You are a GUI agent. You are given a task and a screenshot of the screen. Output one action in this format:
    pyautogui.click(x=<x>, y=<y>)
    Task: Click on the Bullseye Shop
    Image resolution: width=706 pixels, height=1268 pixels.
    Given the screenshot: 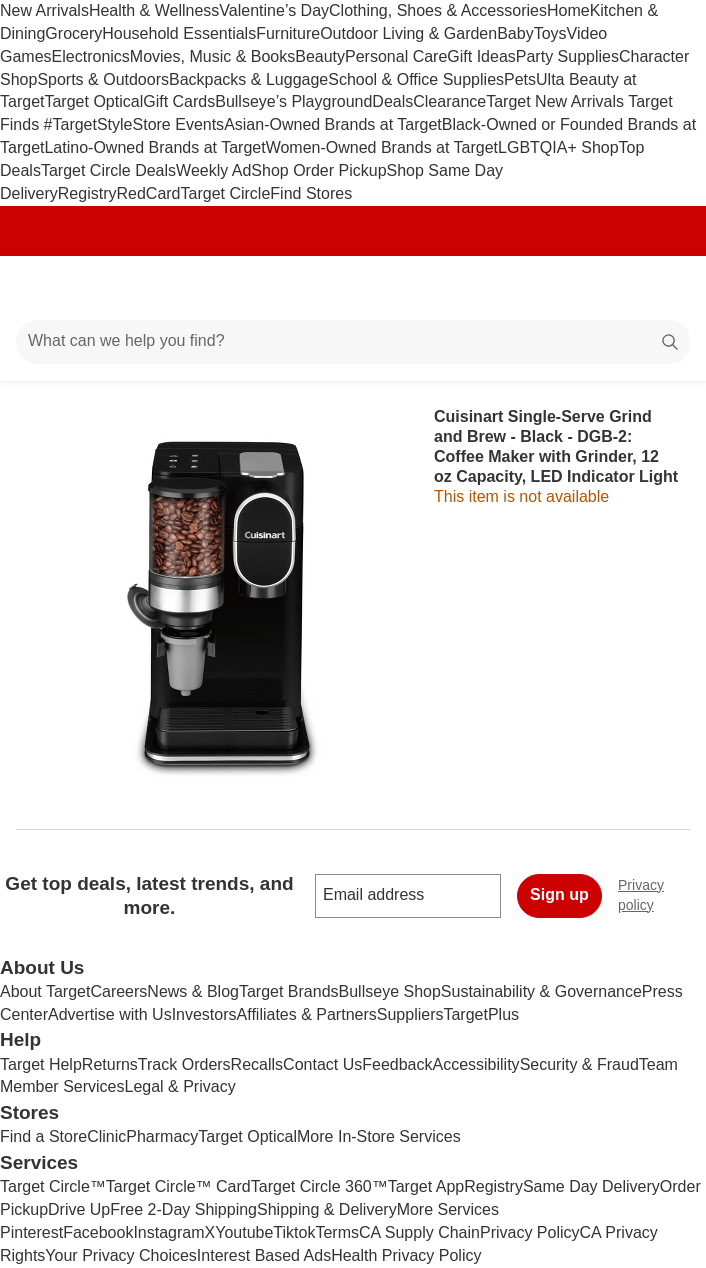 What is the action you would take?
    pyautogui.click(x=390, y=991)
    